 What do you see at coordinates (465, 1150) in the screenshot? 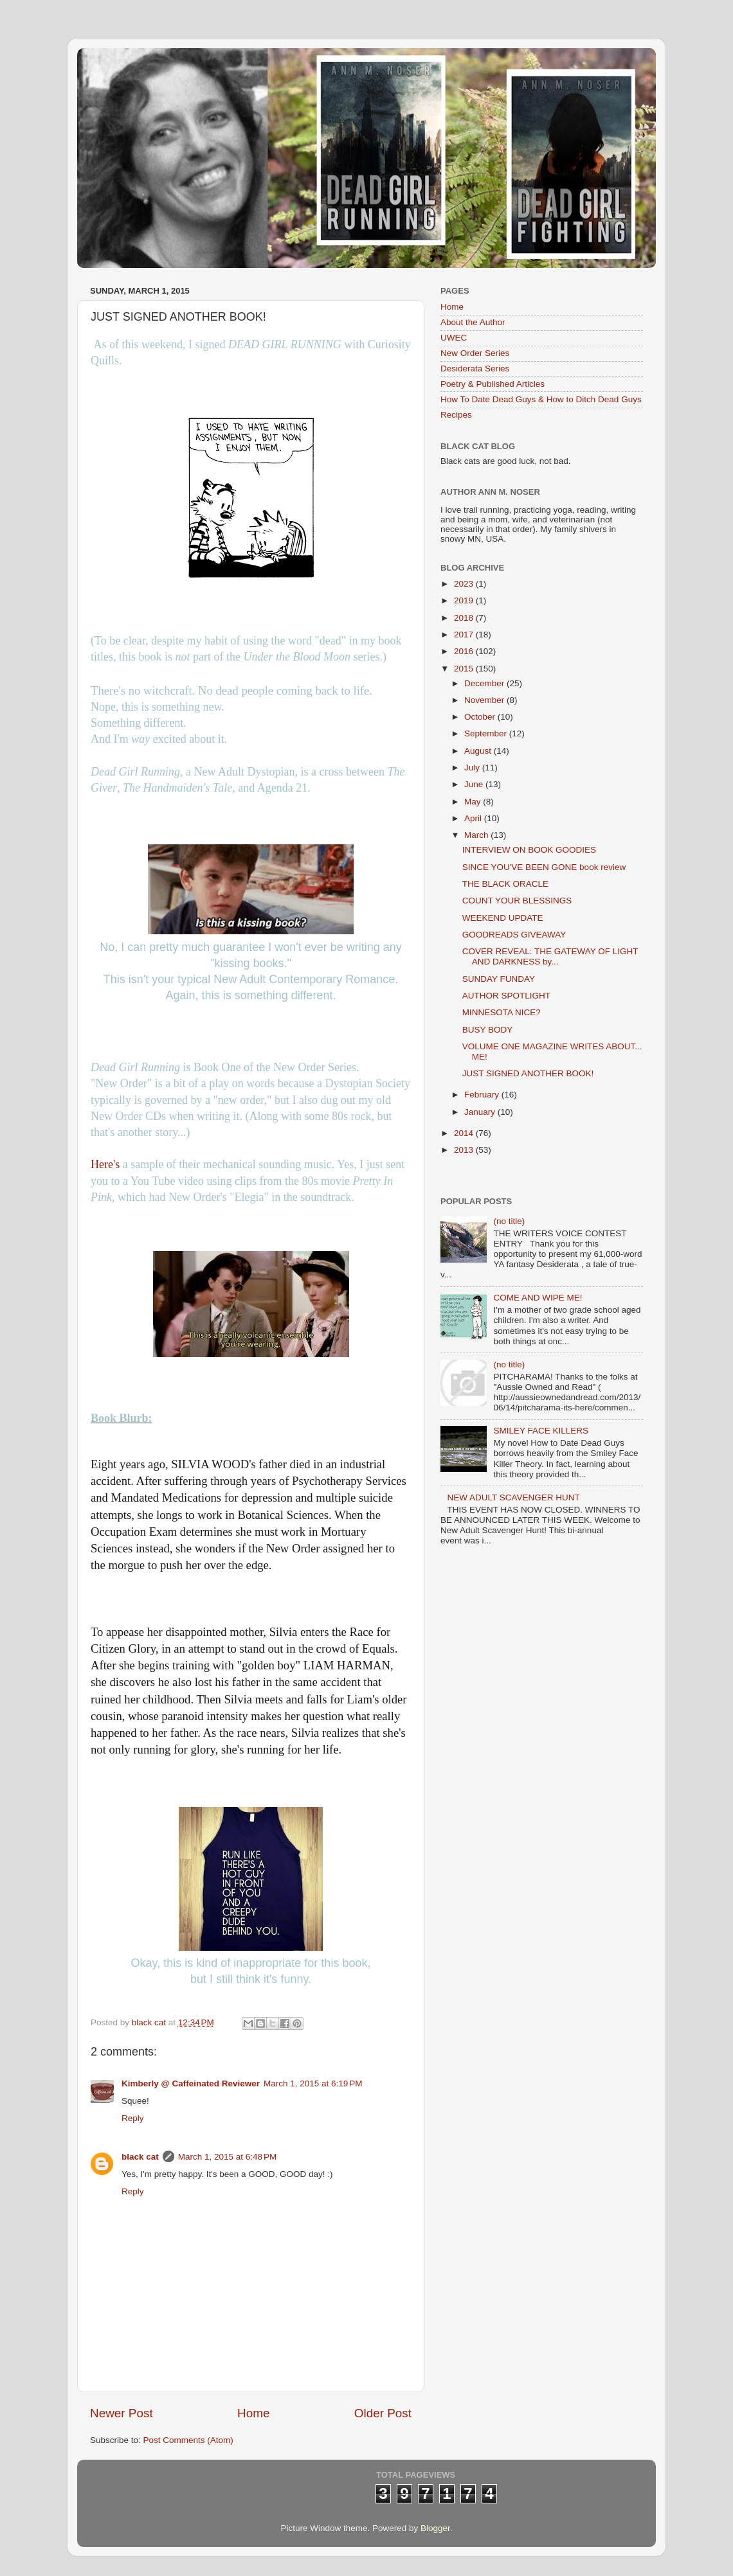
I see `2013` at bounding box center [465, 1150].